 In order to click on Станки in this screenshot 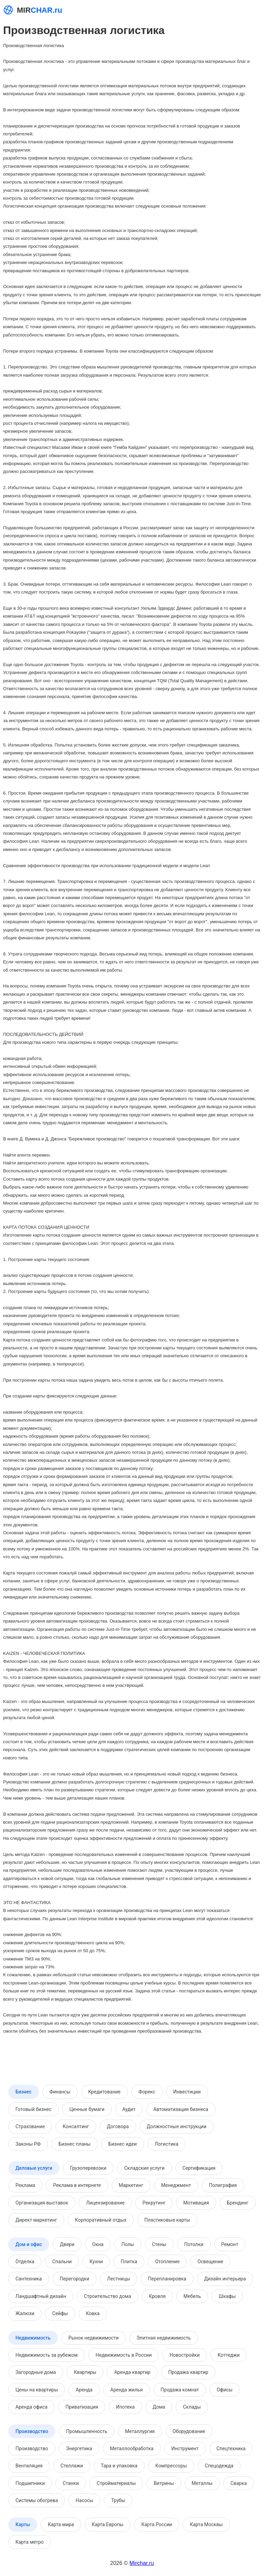, I will do `click(71, 2483)`.